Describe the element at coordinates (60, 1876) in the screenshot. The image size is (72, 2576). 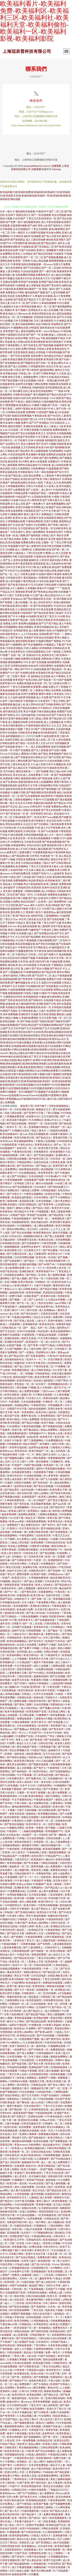
I see `黄色亚洲蜜臀` at that location.